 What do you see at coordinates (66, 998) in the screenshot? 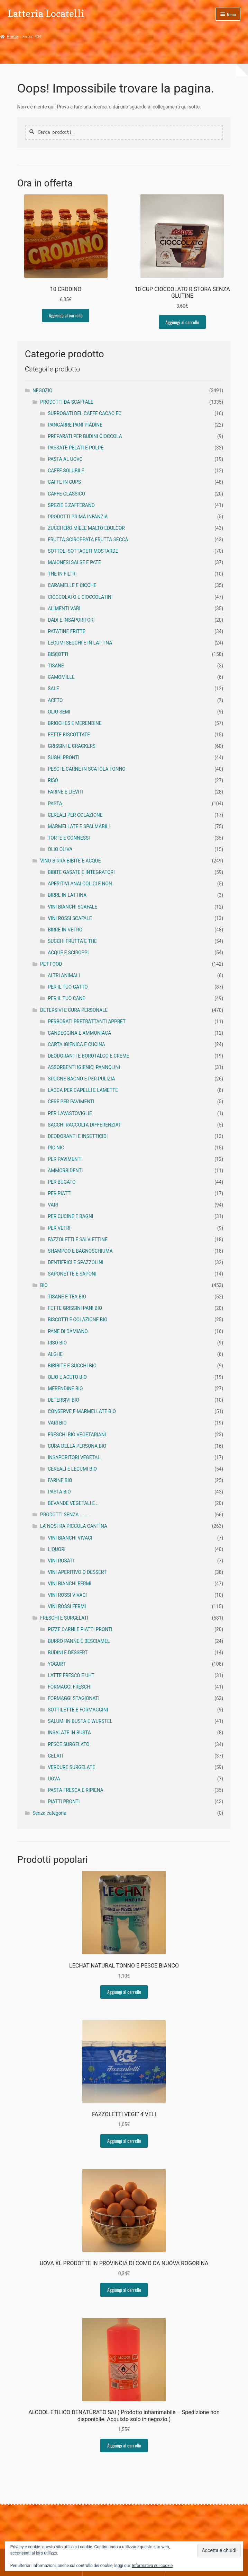
I see `PER IL TUO CANE` at bounding box center [66, 998].